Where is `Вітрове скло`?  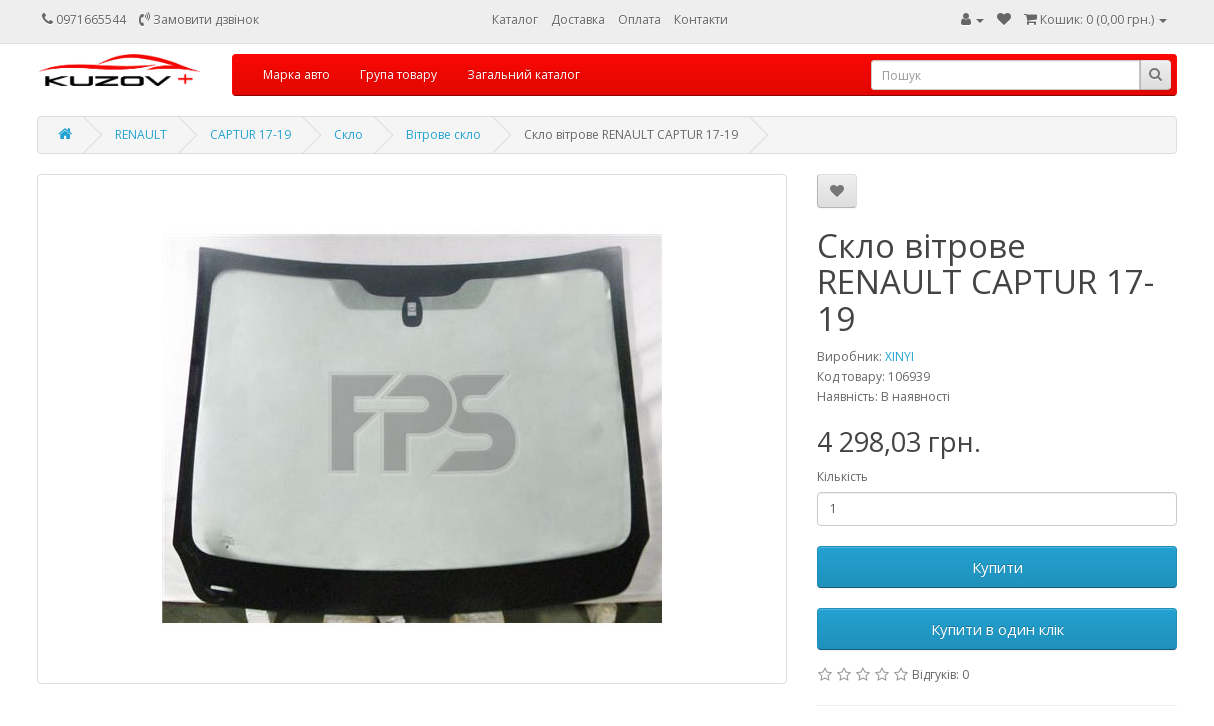
Вітрове скло is located at coordinates (443, 134).